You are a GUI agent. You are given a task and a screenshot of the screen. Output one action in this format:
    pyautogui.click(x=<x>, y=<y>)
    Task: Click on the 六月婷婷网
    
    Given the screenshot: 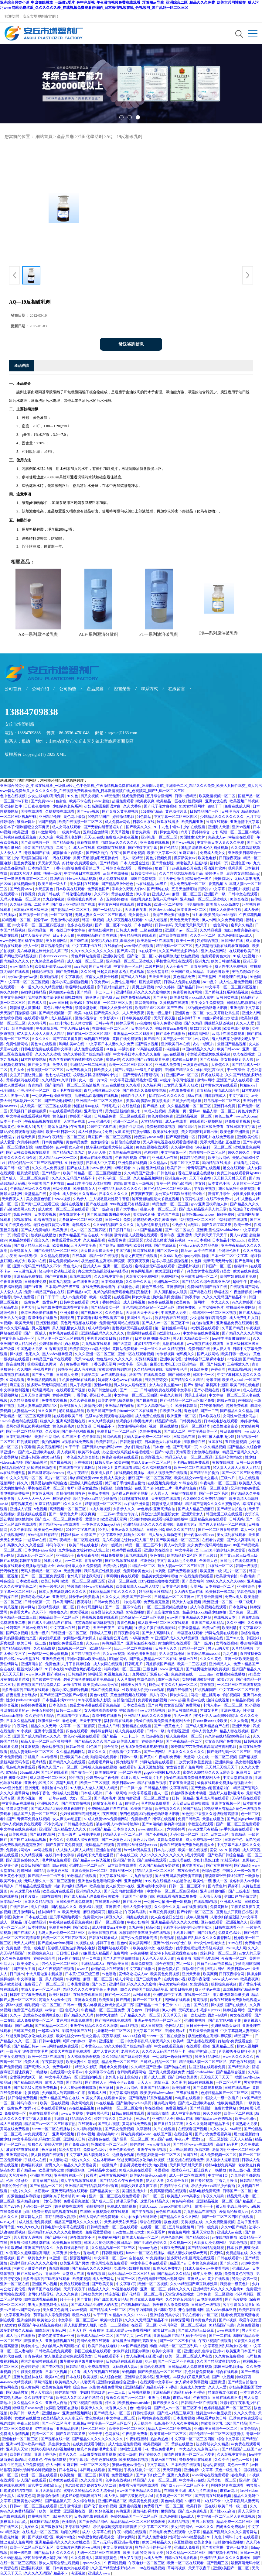 What is the action you would take?
    pyautogui.click(x=176, y=1829)
    